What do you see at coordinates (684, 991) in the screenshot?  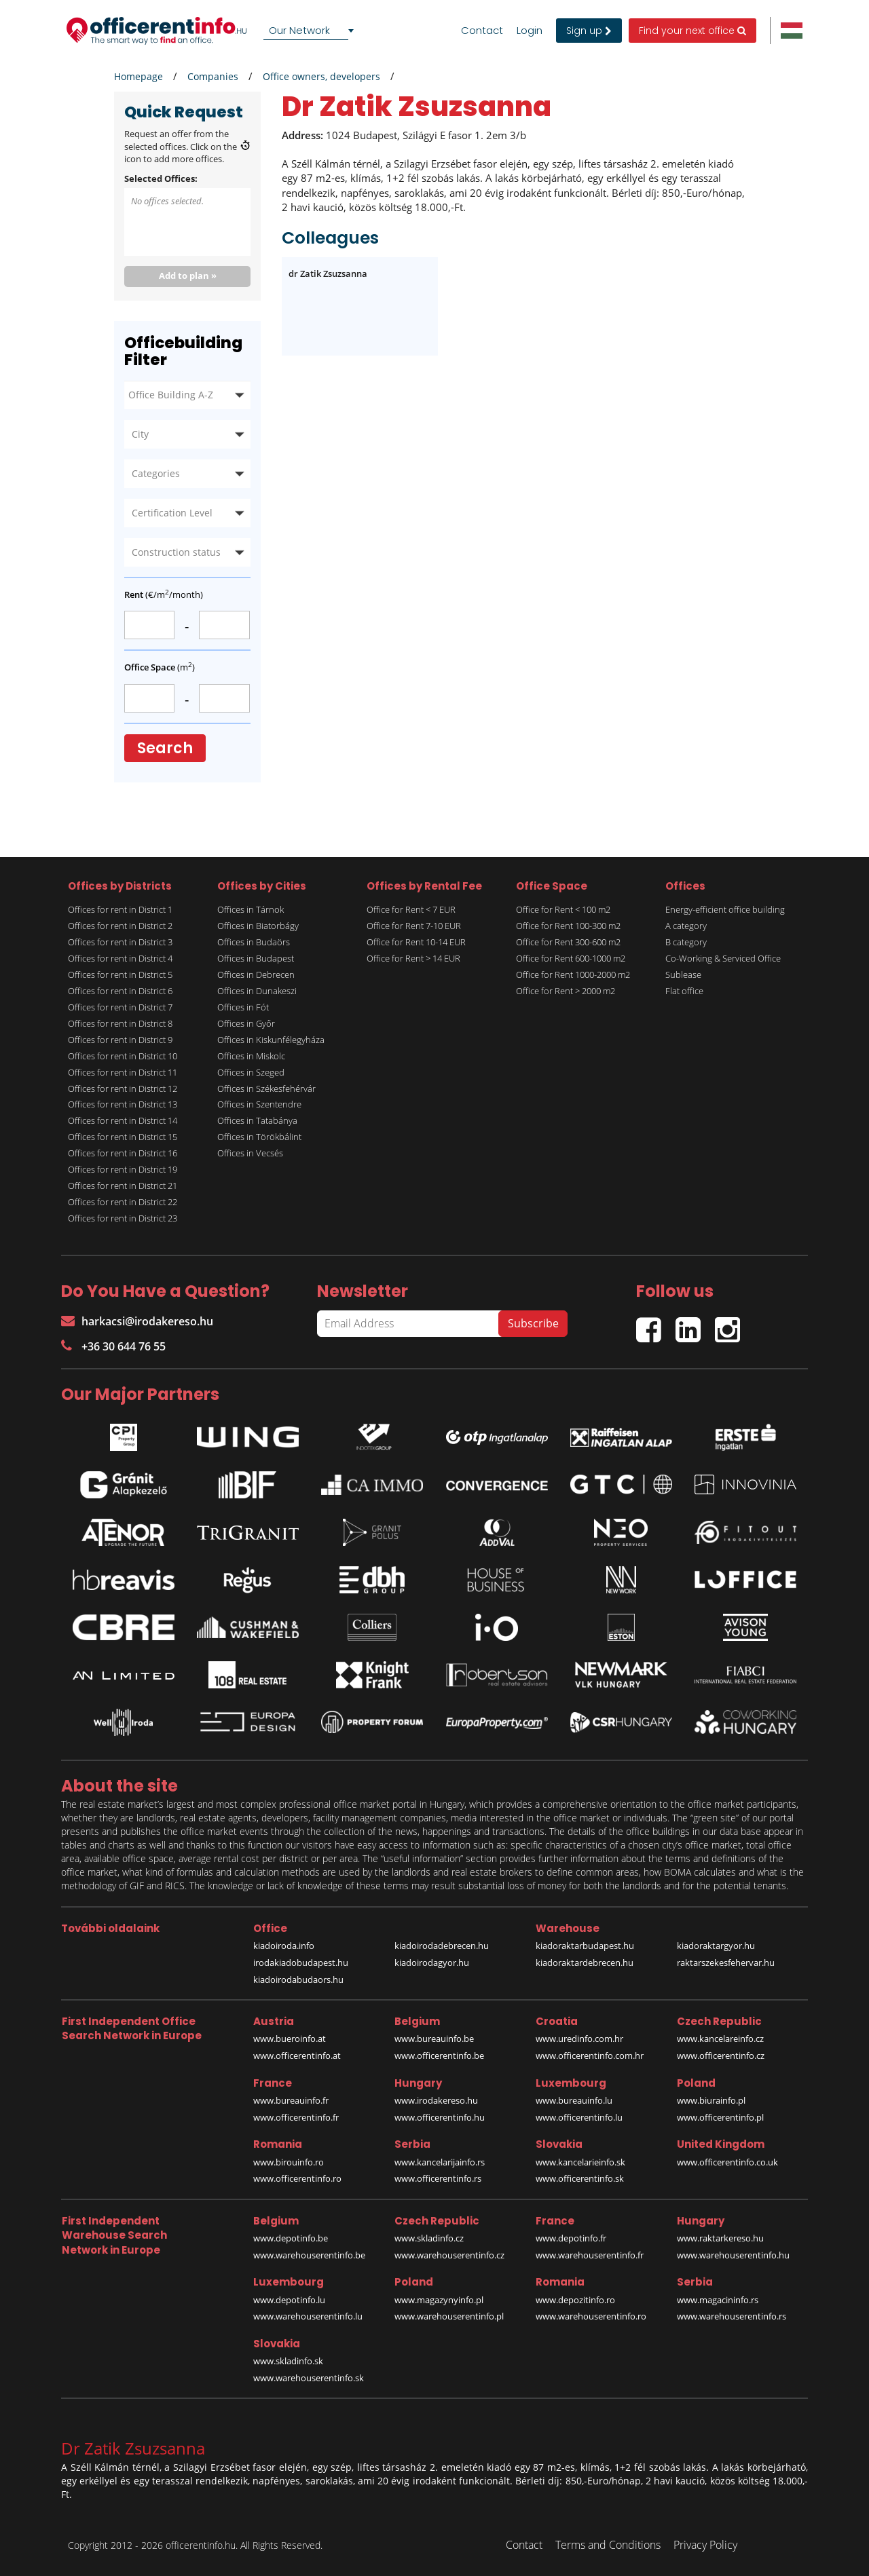 I see `Flat office` at bounding box center [684, 991].